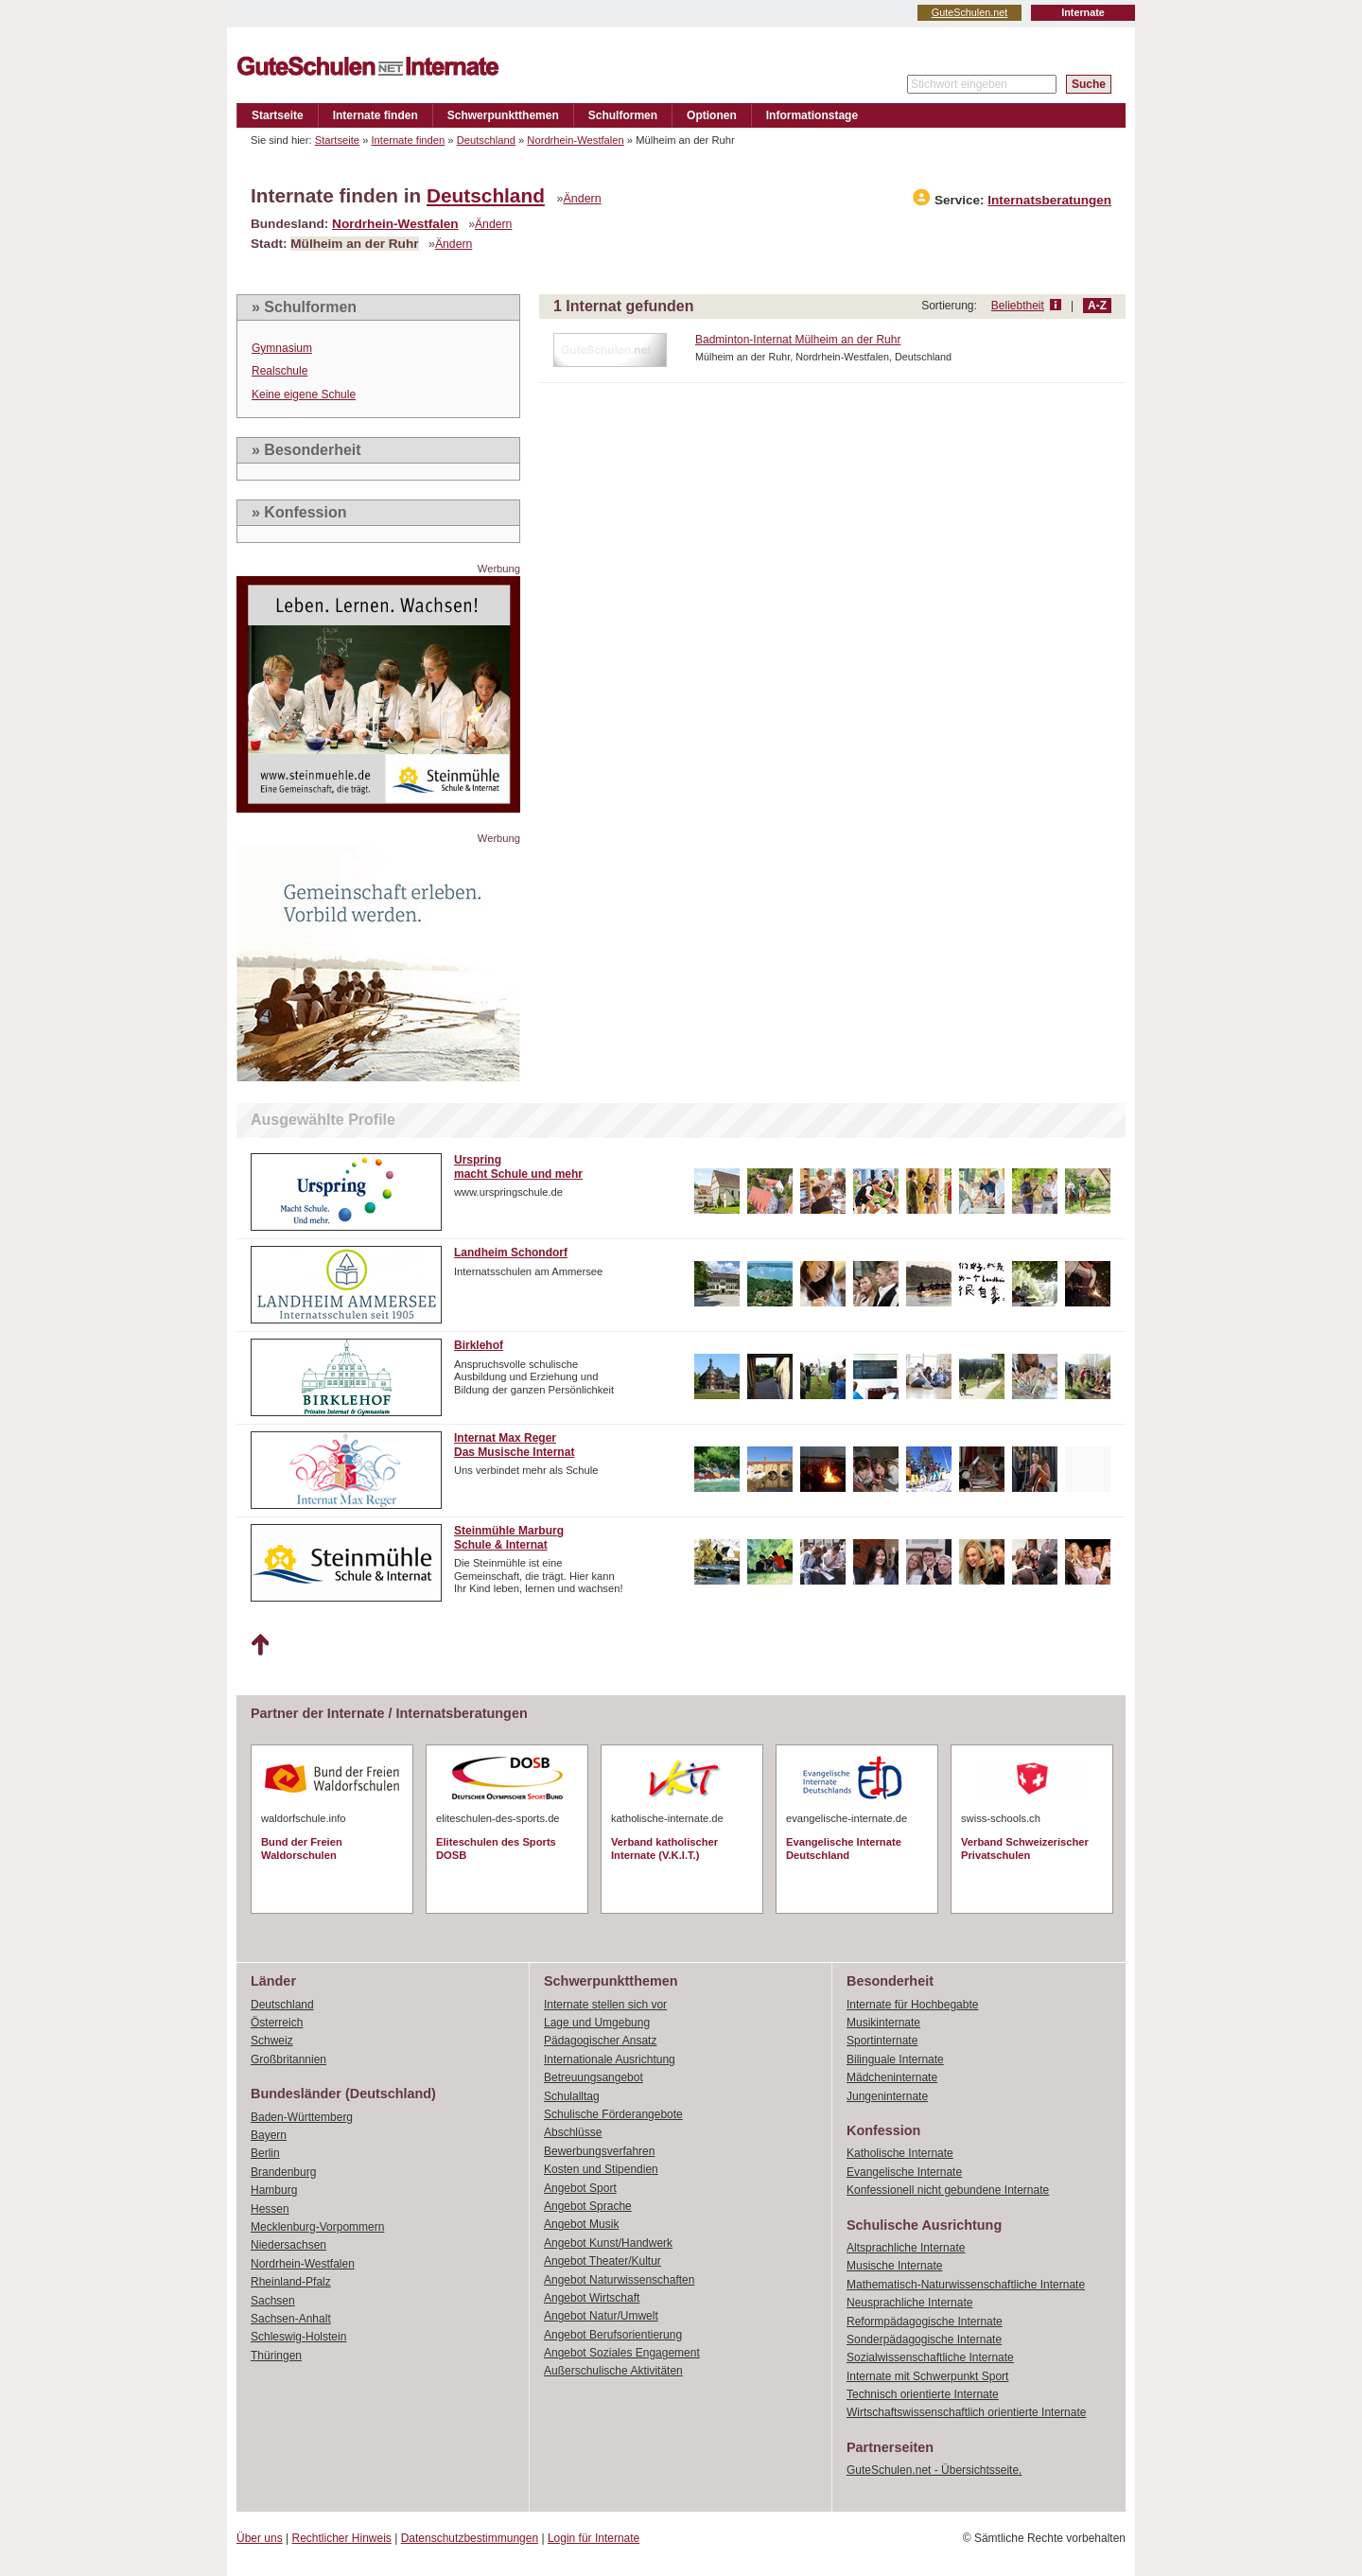 This screenshot has height=2576, width=1362. I want to click on Hessen, so click(270, 2209).